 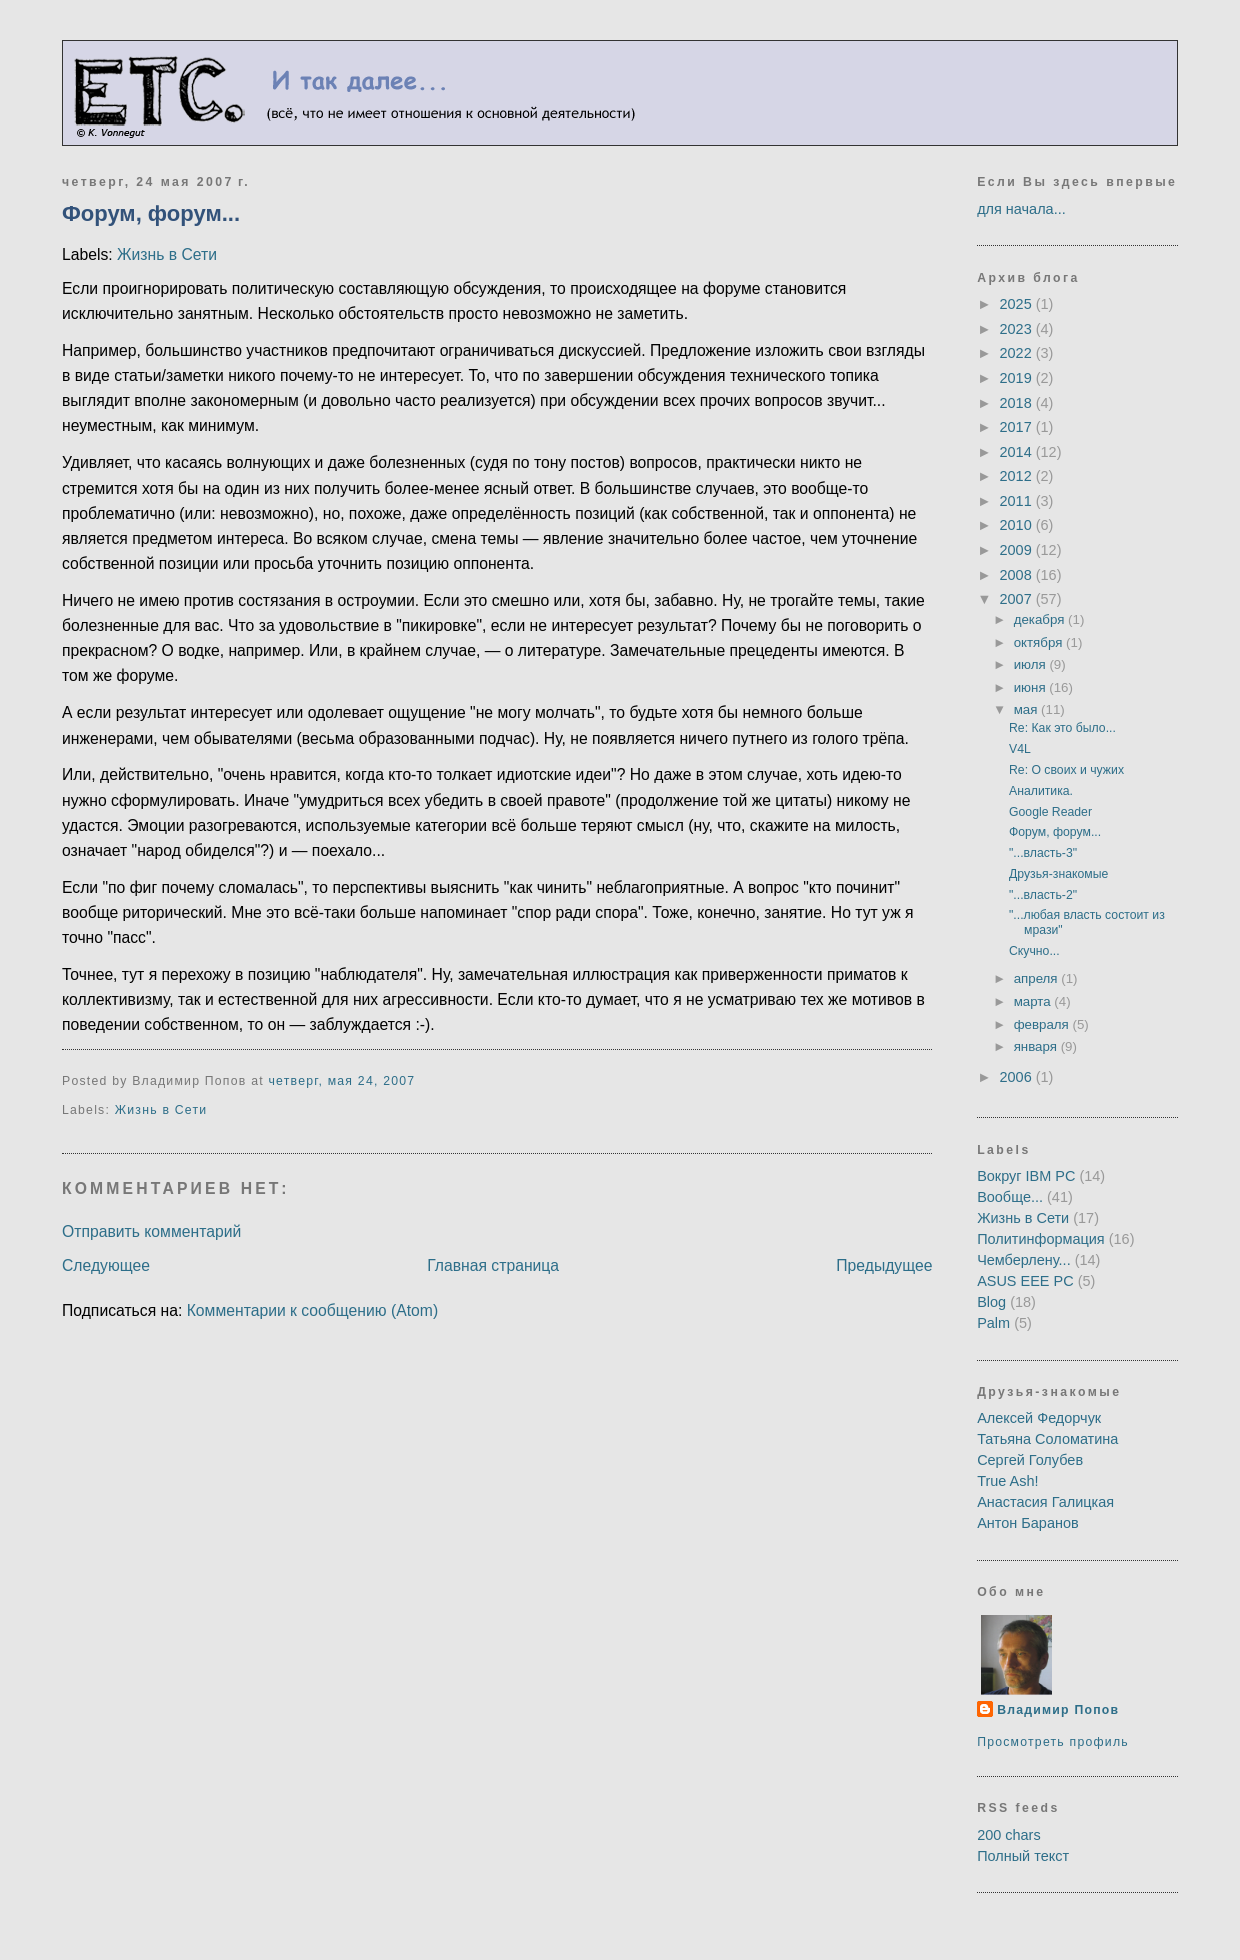 I want to click on для начала..., so click(x=1021, y=209).